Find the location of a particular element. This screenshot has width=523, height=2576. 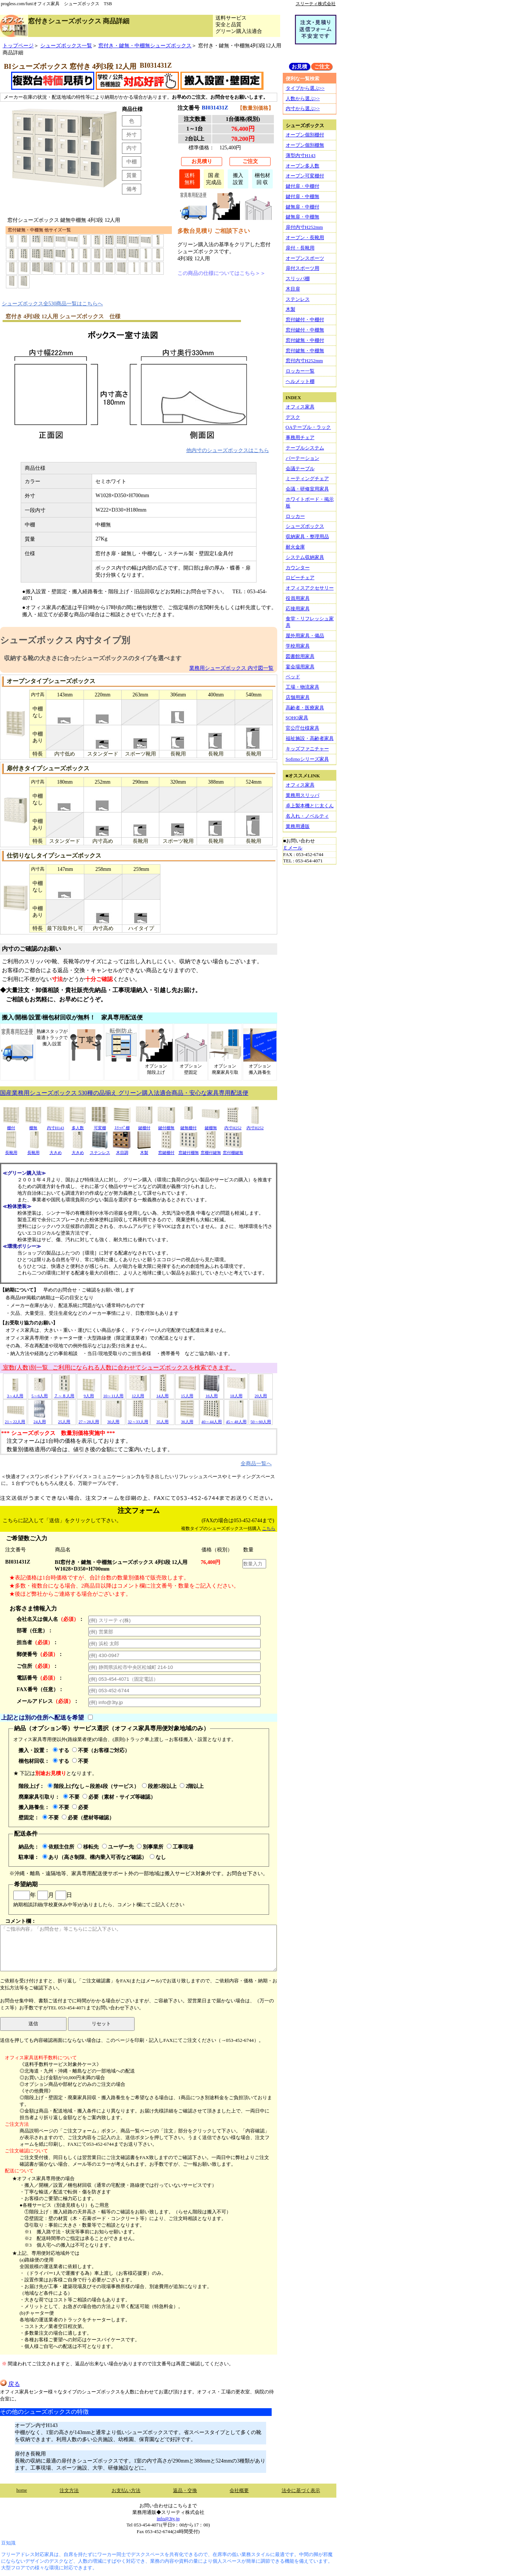

オープン多人数 is located at coordinates (302, 166).